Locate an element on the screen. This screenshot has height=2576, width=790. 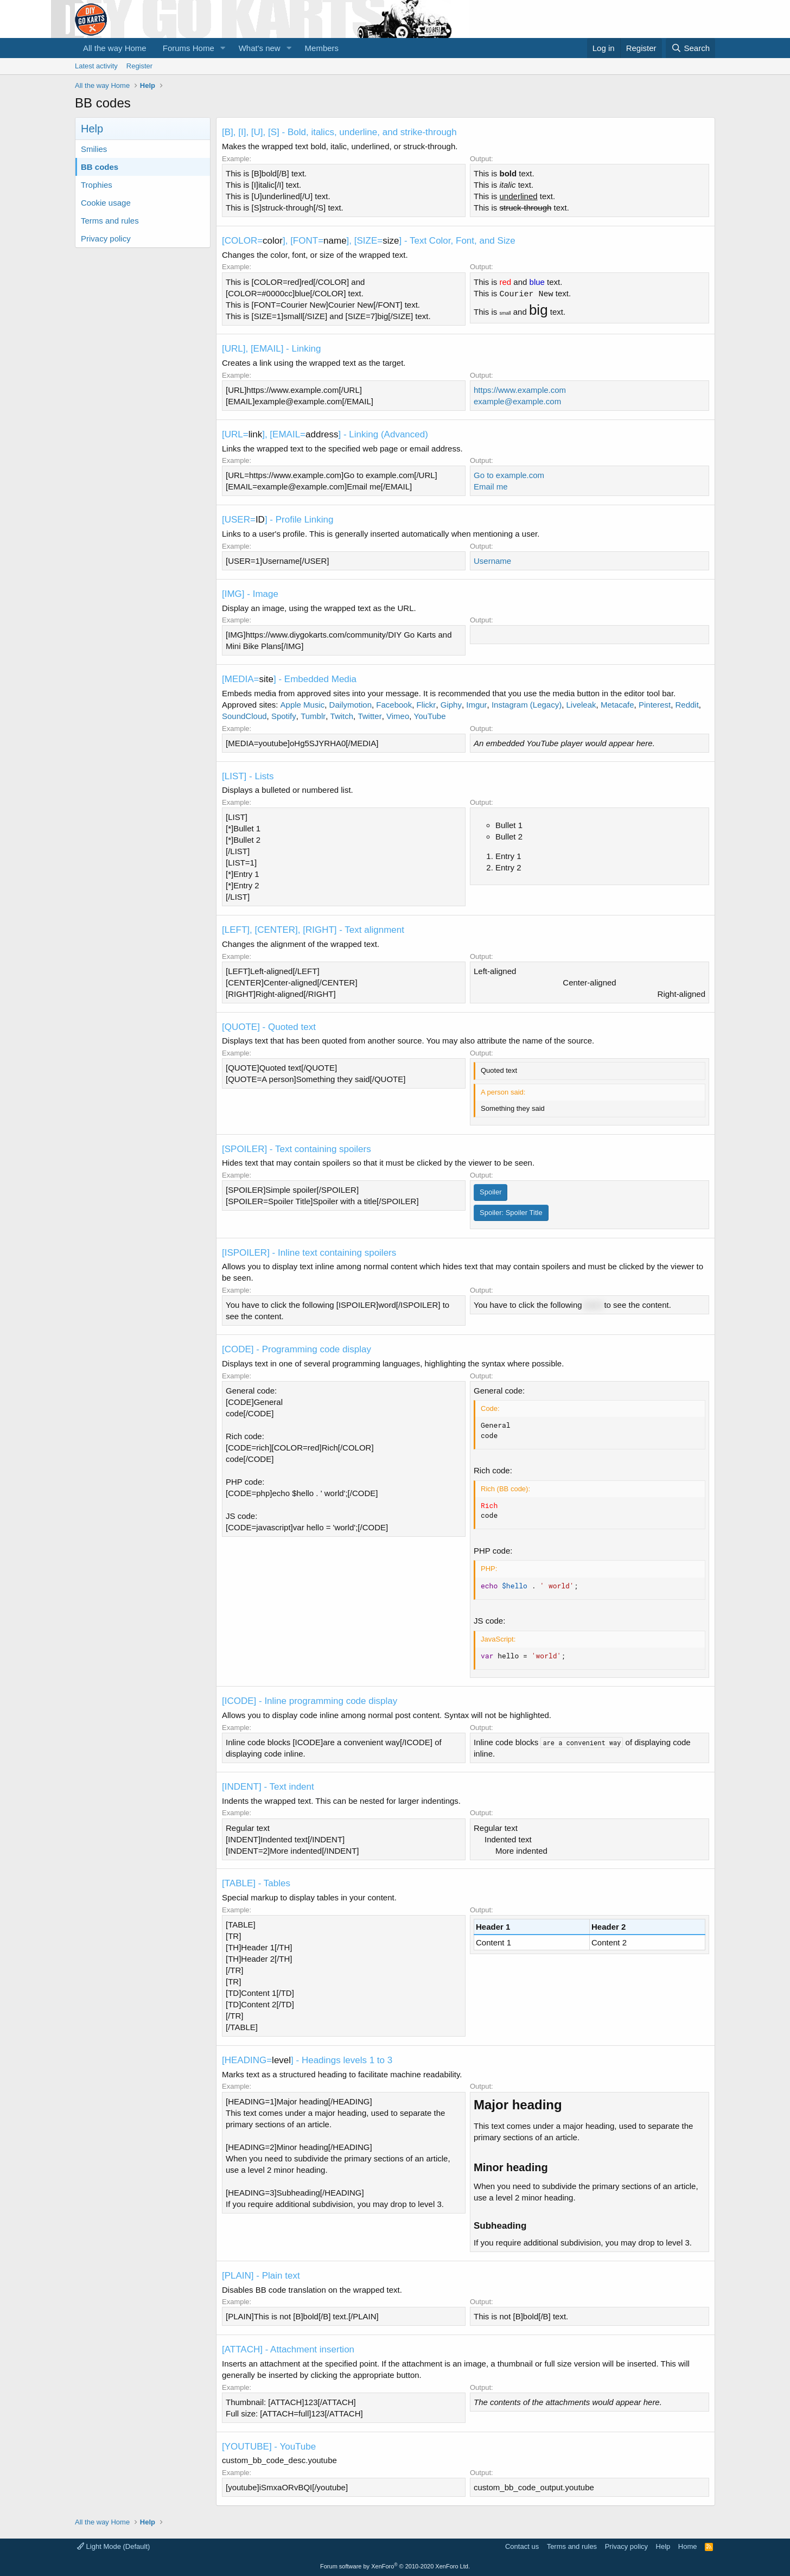
Liveleak is located at coordinates (581, 704).